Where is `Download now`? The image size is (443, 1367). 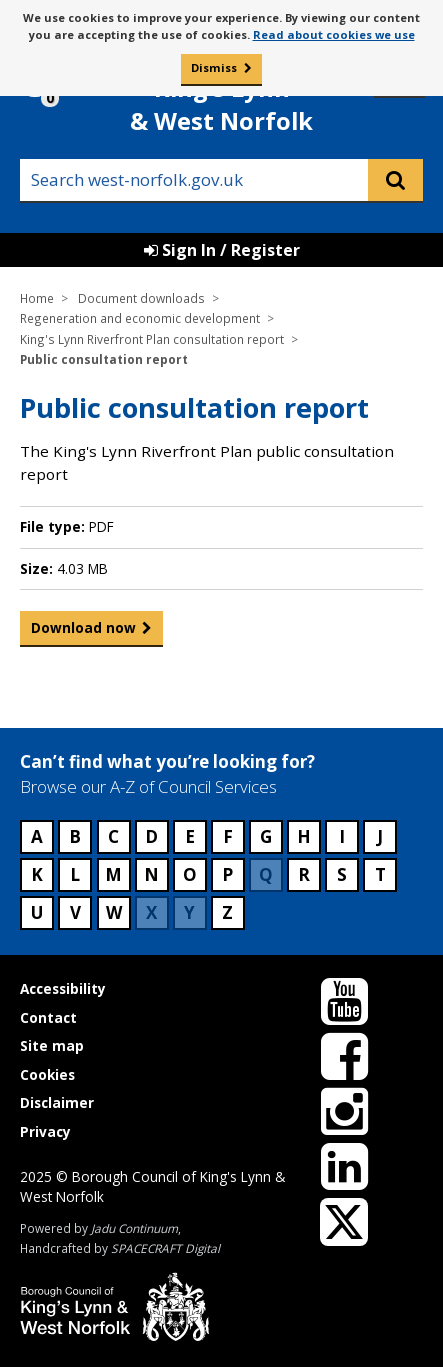 Download now is located at coordinates (83, 632).